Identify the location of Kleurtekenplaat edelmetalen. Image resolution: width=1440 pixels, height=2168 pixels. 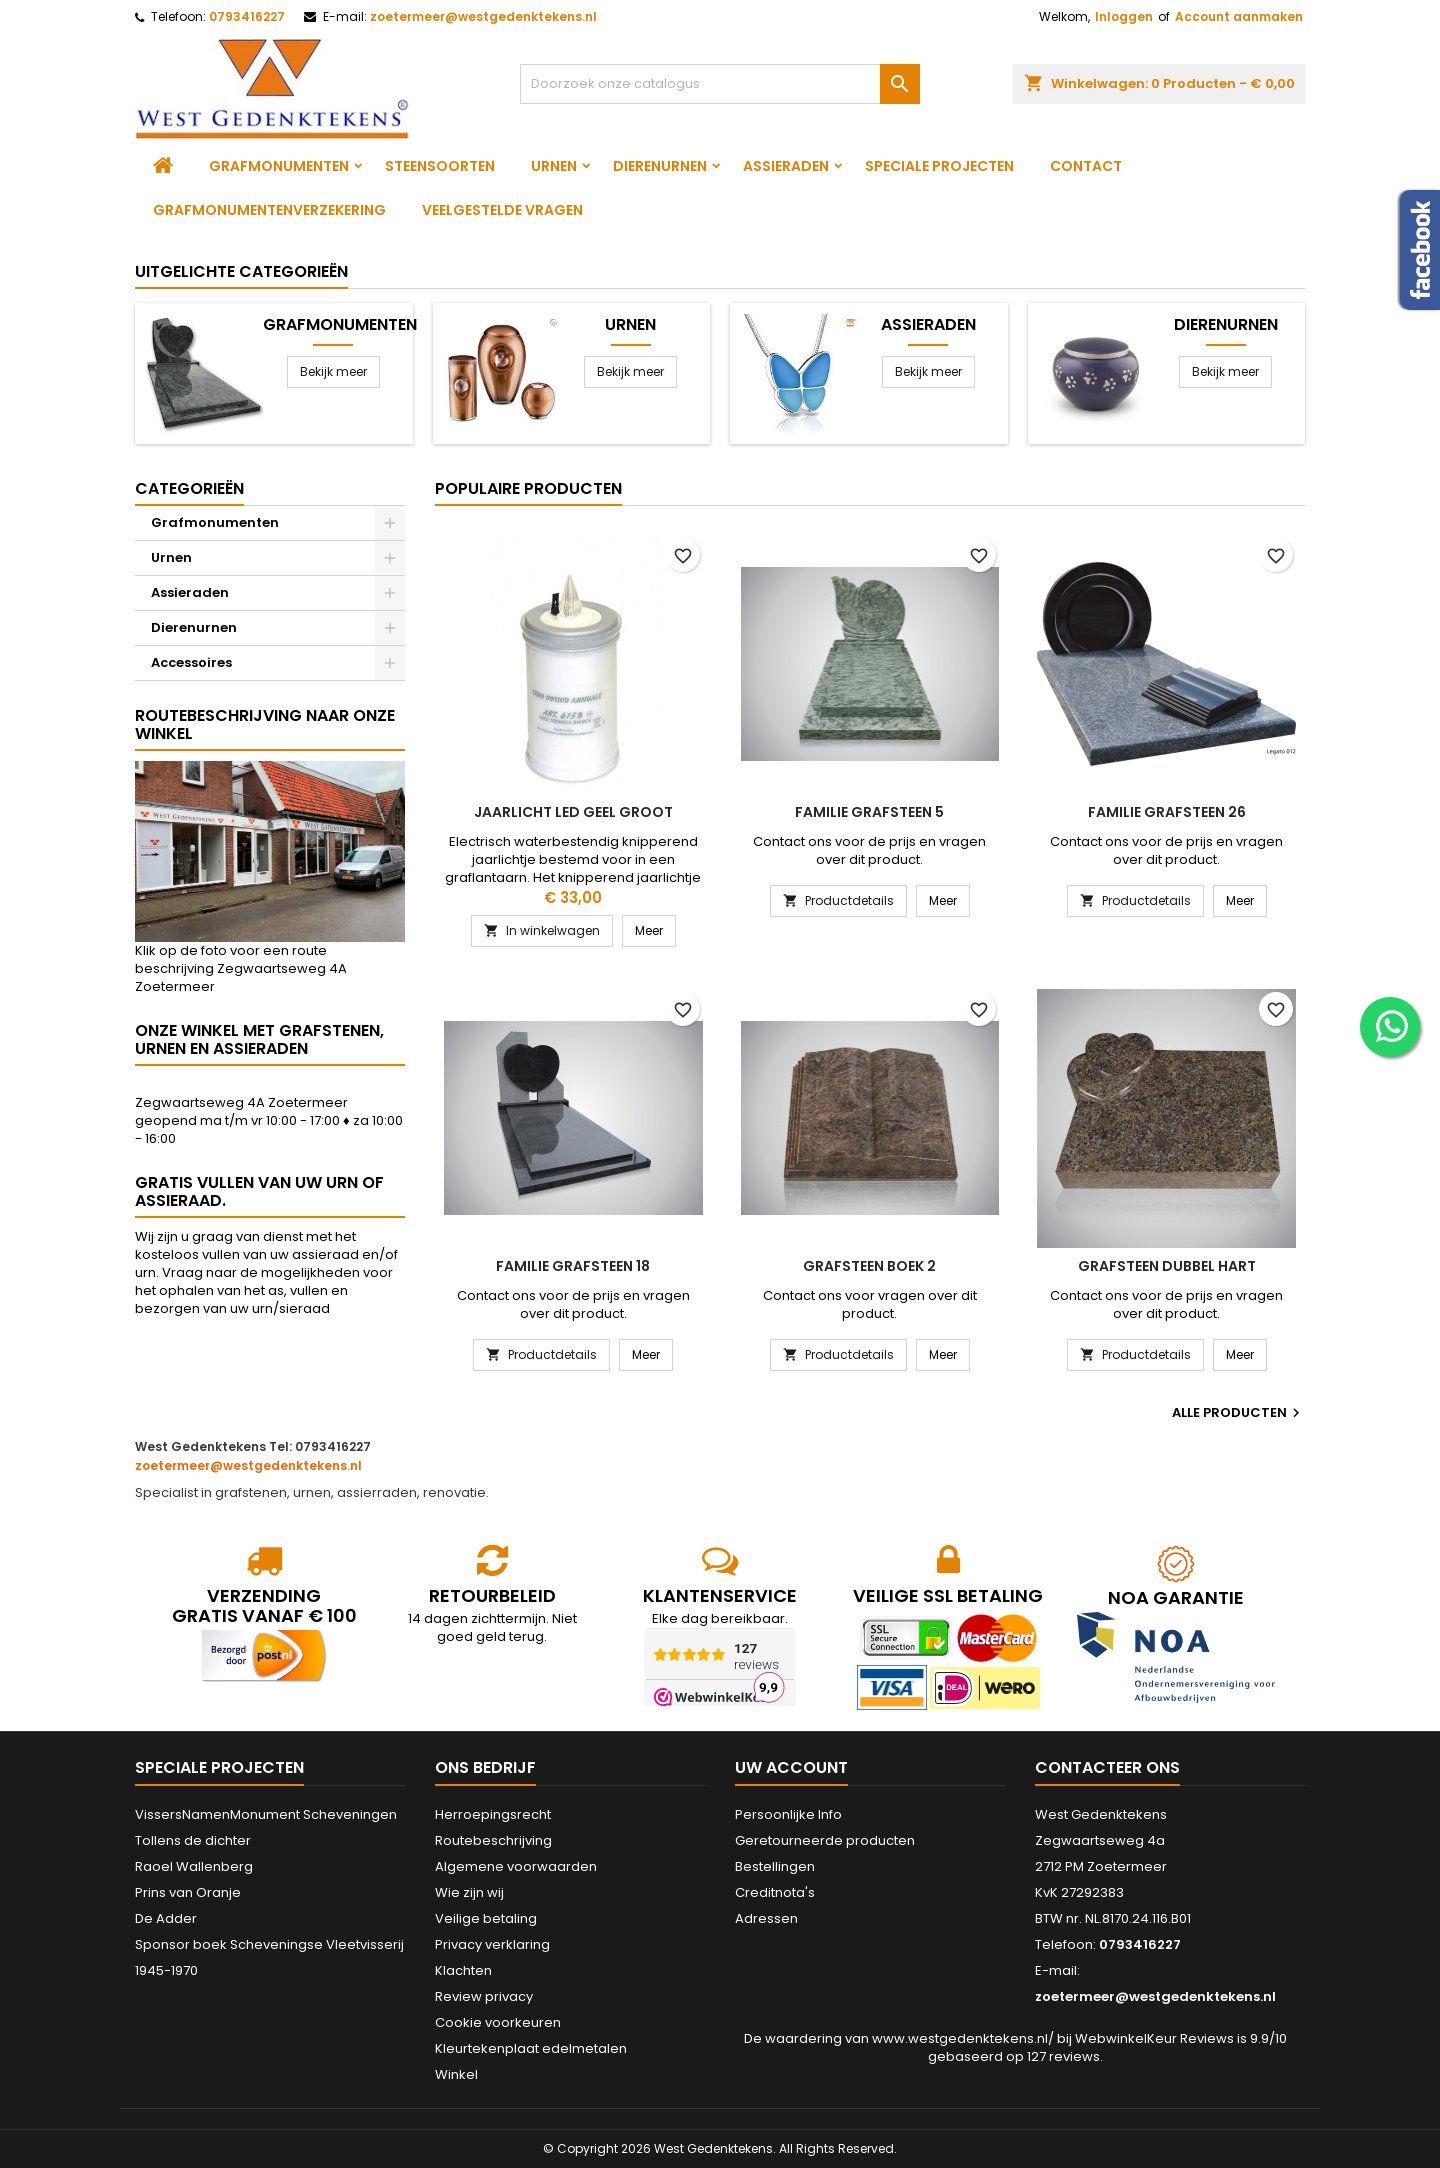
(531, 2048).